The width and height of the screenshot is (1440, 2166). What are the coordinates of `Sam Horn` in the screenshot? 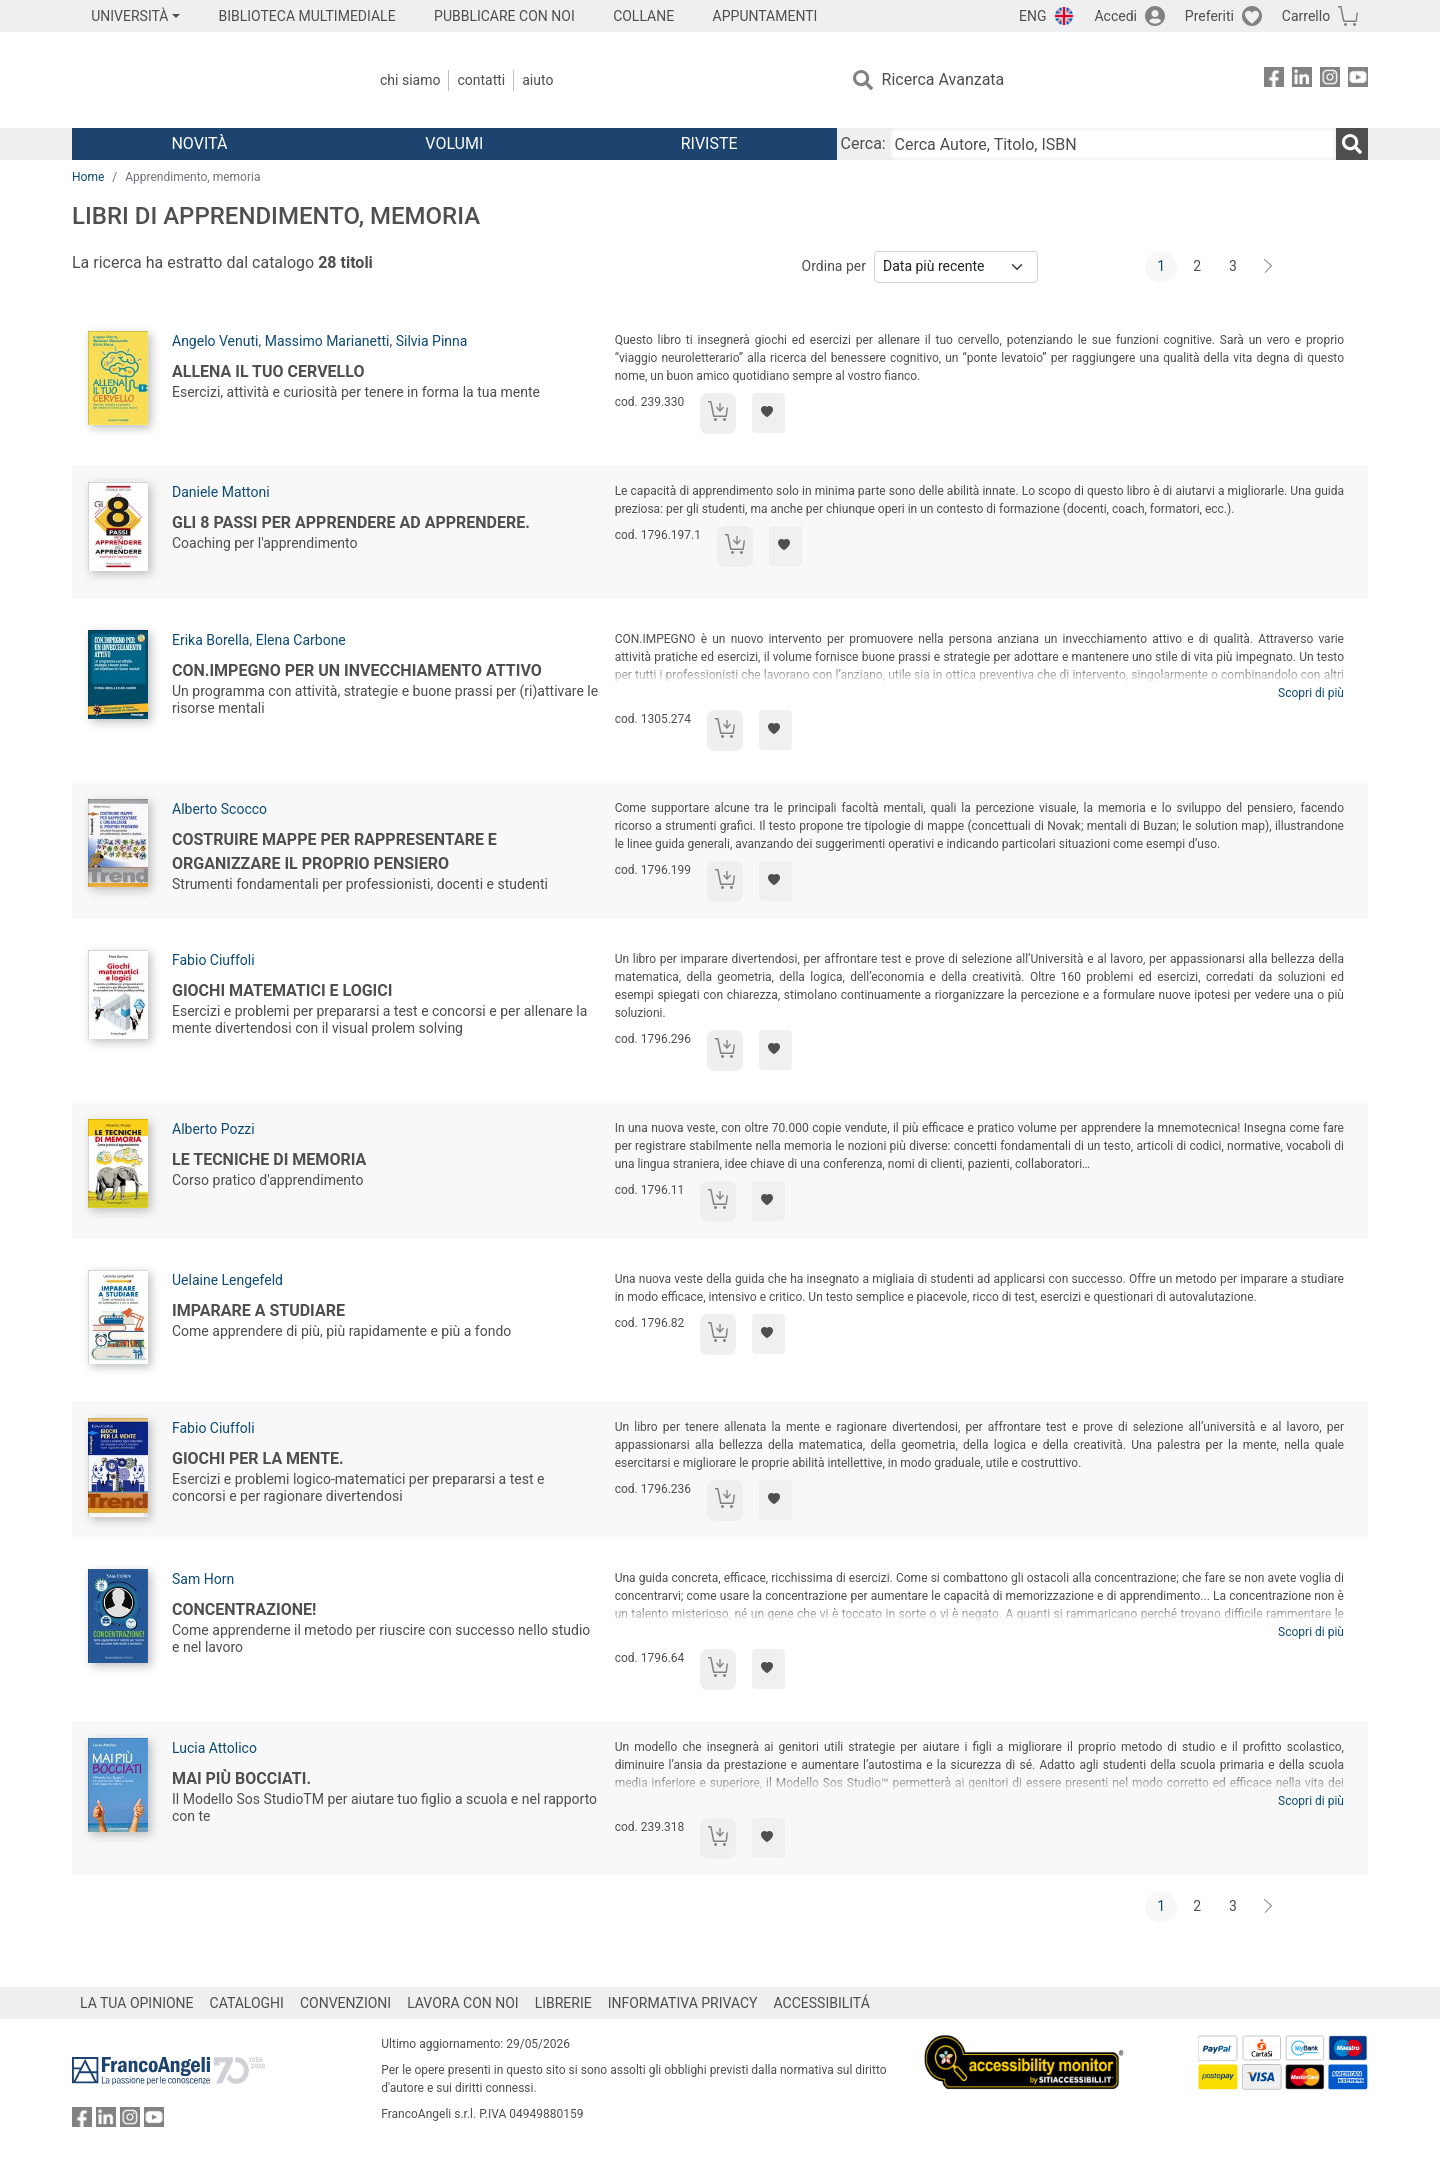 It's located at (203, 1579).